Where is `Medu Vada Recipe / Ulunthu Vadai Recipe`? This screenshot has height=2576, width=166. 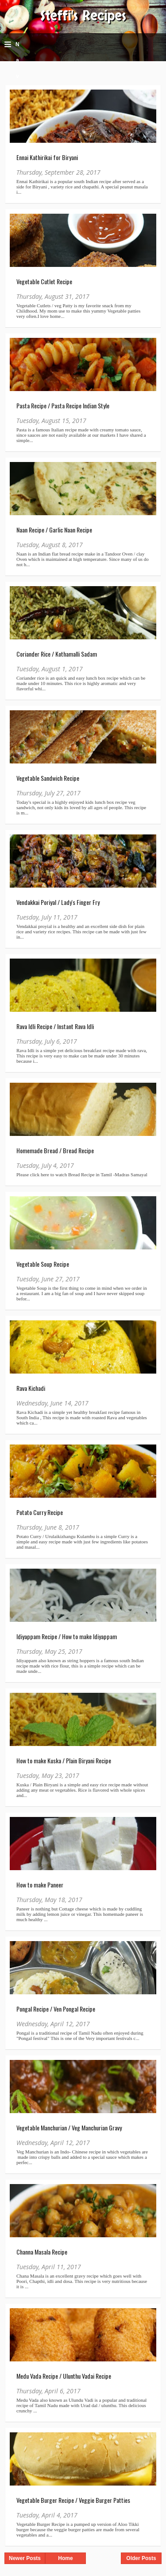
Medu Vada Recipe / Ulunthu Vadai Recipe is located at coordinates (63, 2375).